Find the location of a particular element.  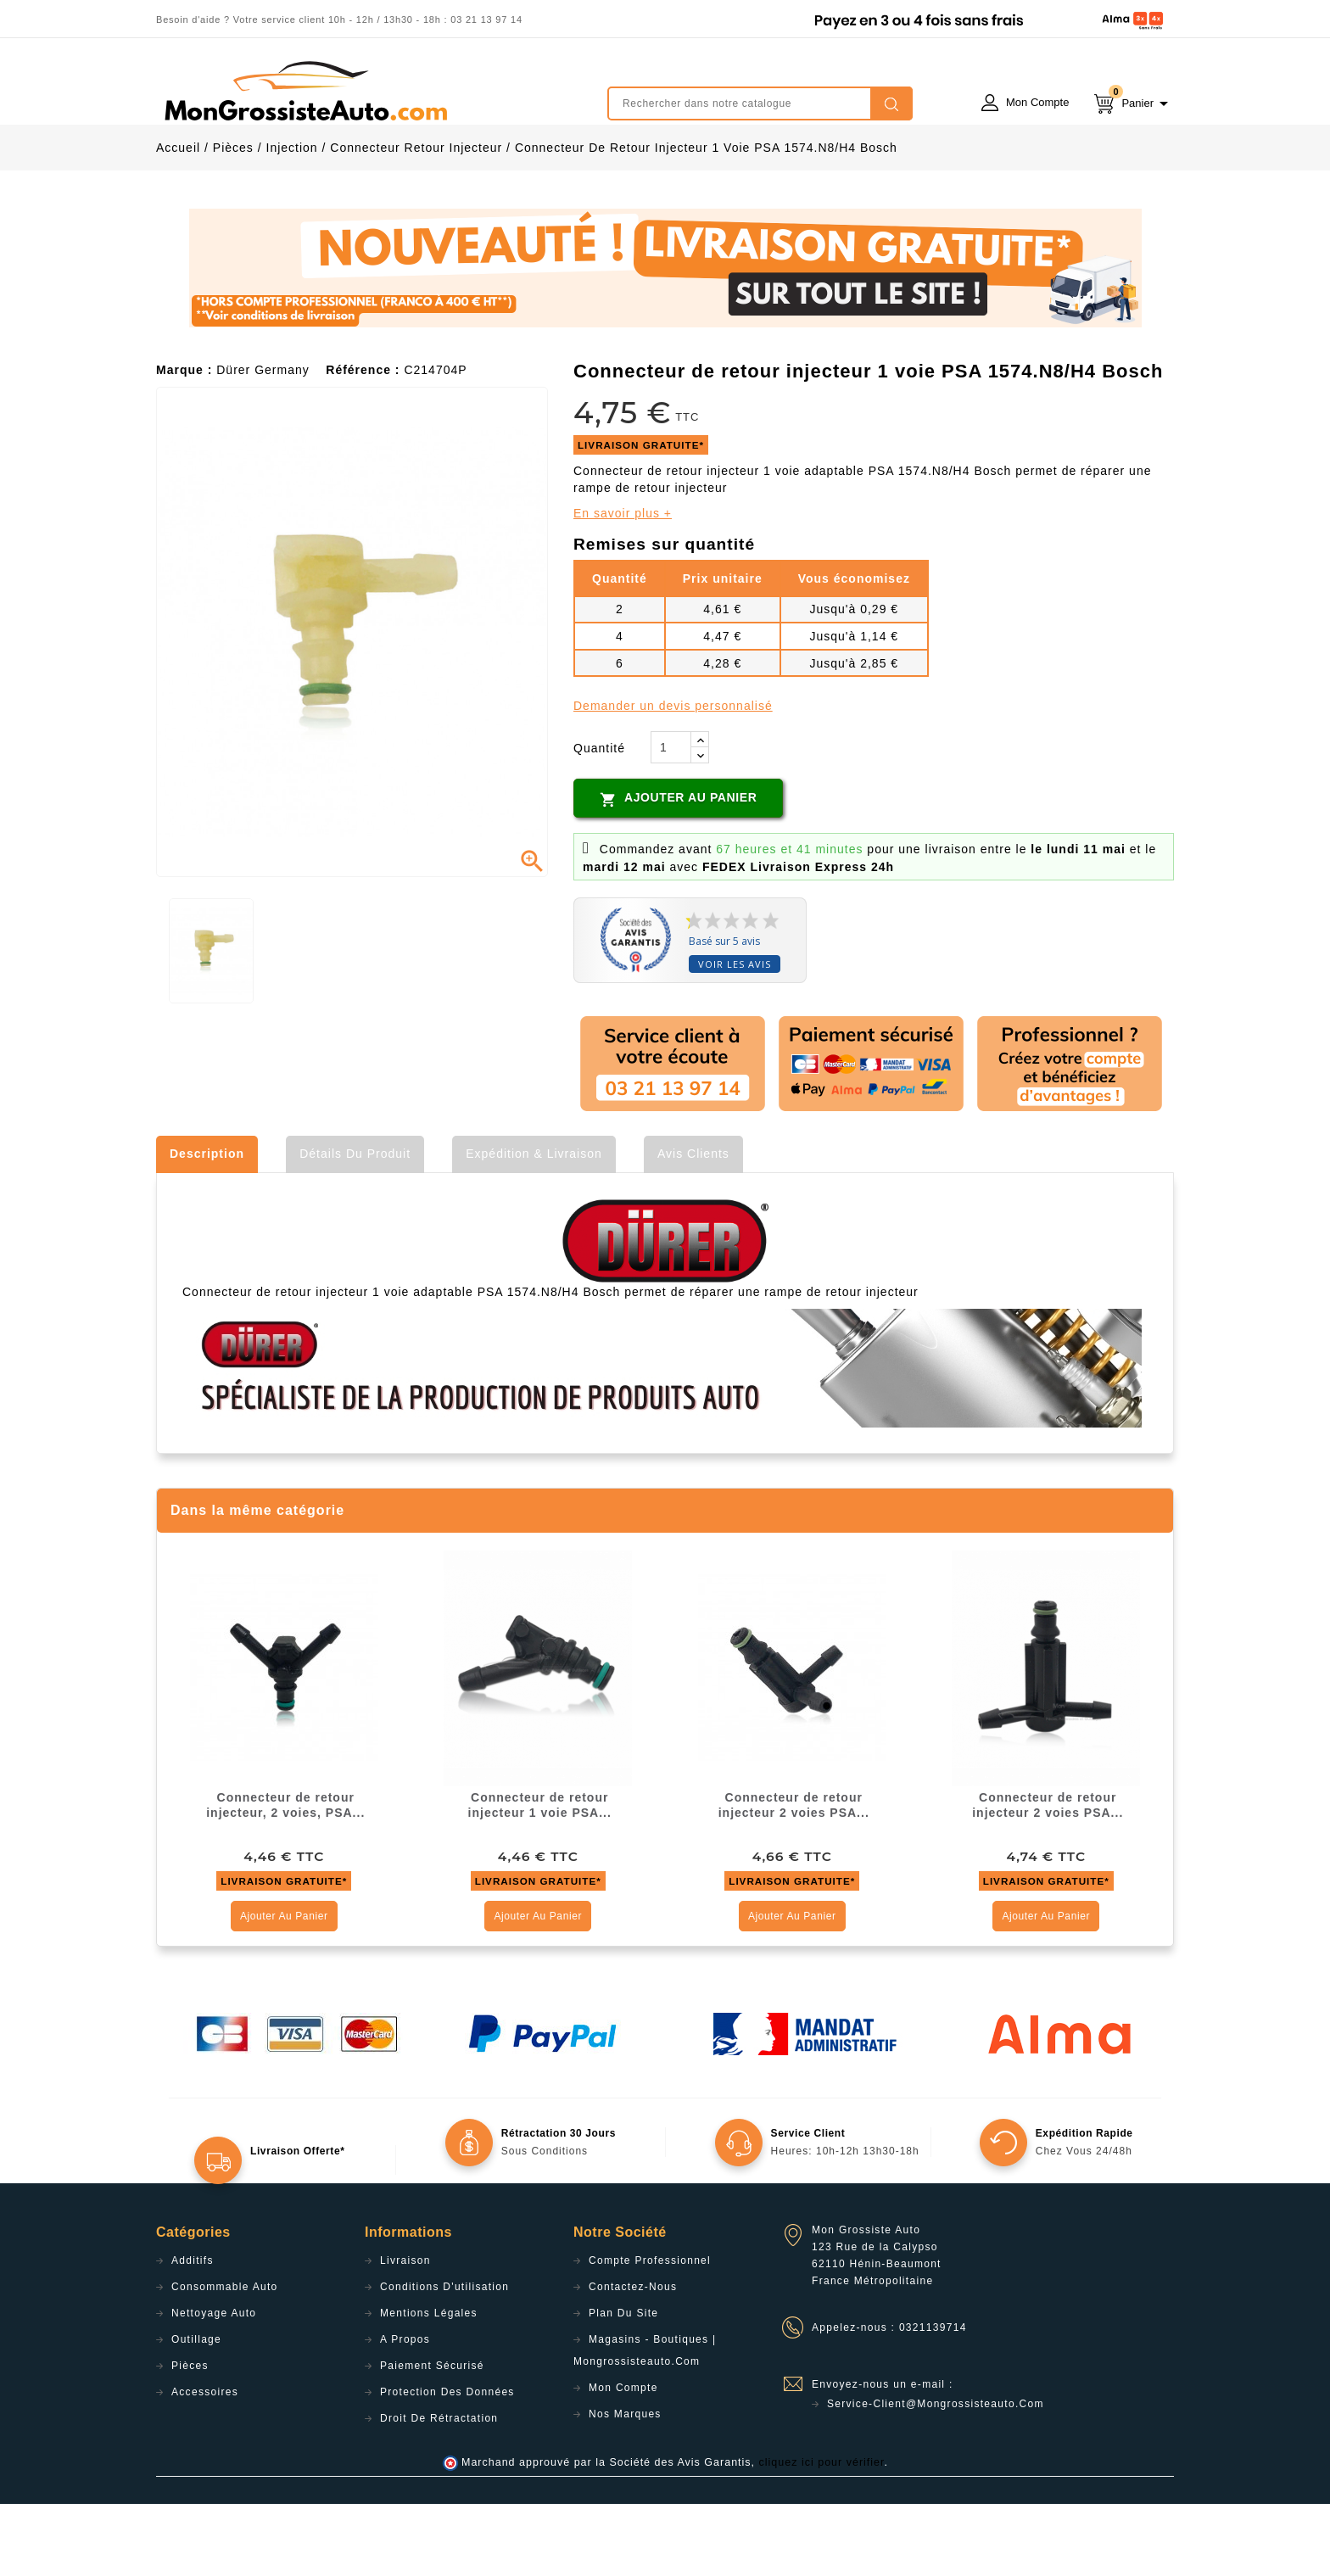

Mon compte is located at coordinates (623, 2460).